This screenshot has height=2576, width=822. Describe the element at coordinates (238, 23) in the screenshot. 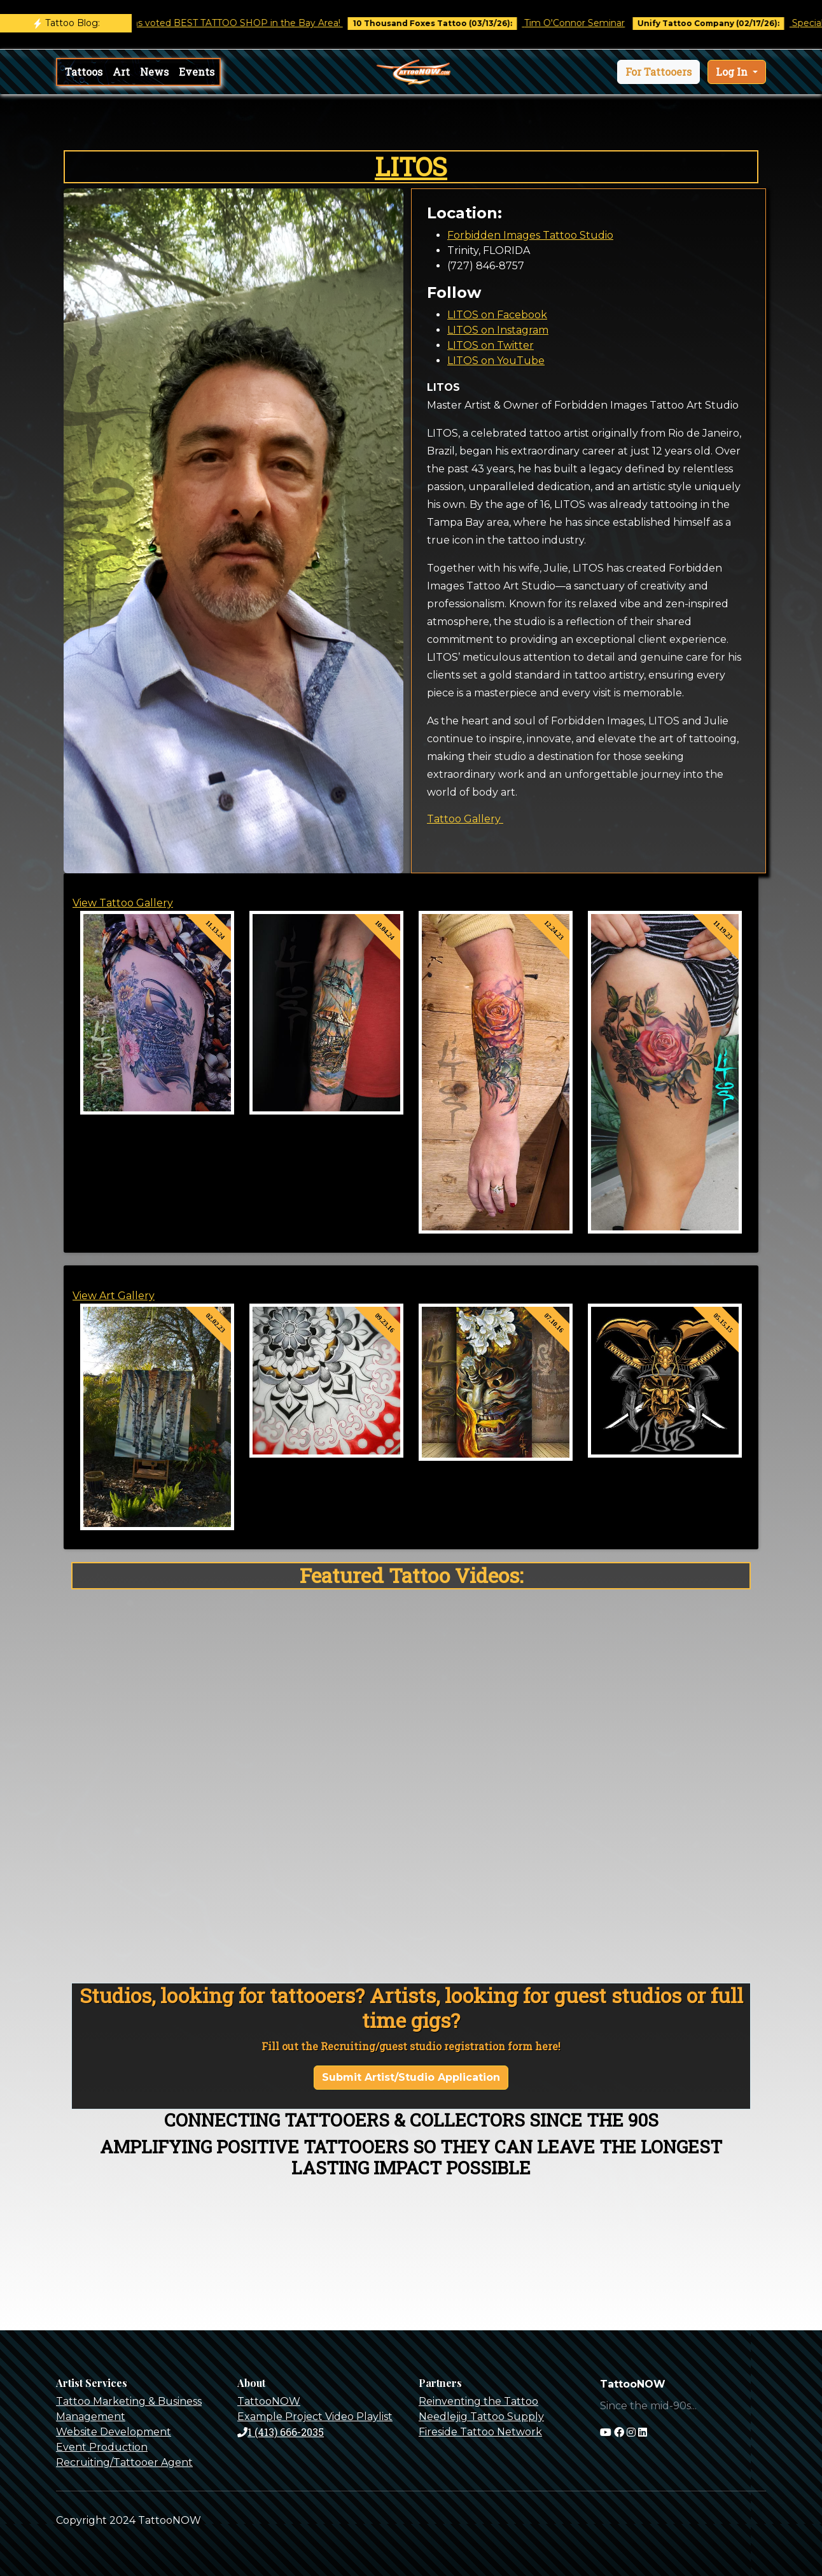

I see `Castro Tattoo was voted BEST TATTOO SHOP in the Bay Area!` at that location.